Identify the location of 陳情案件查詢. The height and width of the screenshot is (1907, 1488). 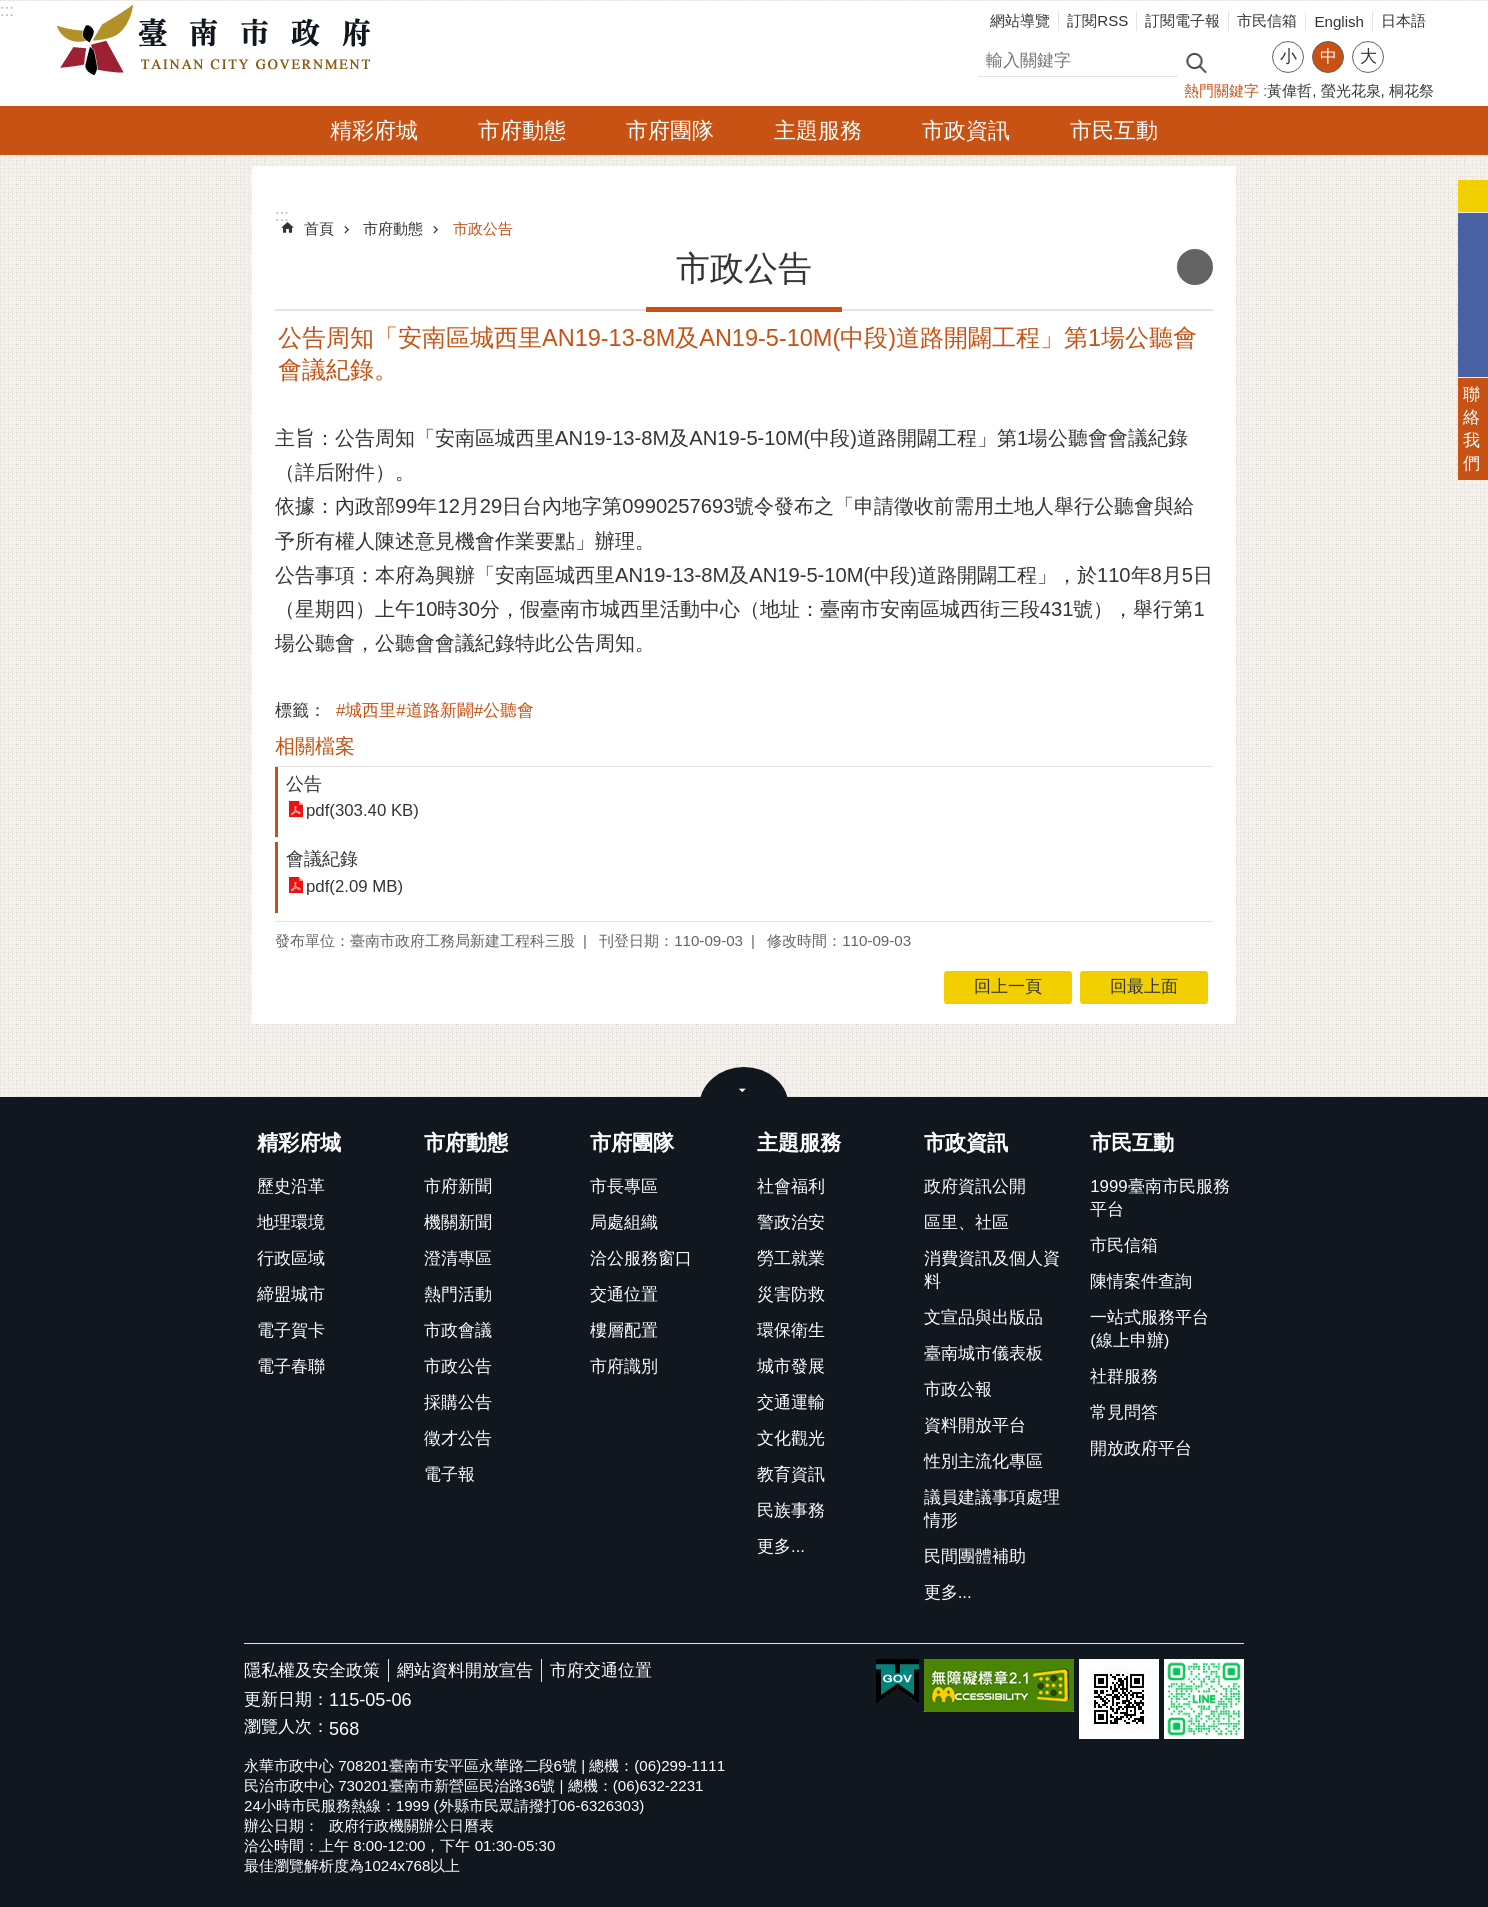
(1141, 1281).